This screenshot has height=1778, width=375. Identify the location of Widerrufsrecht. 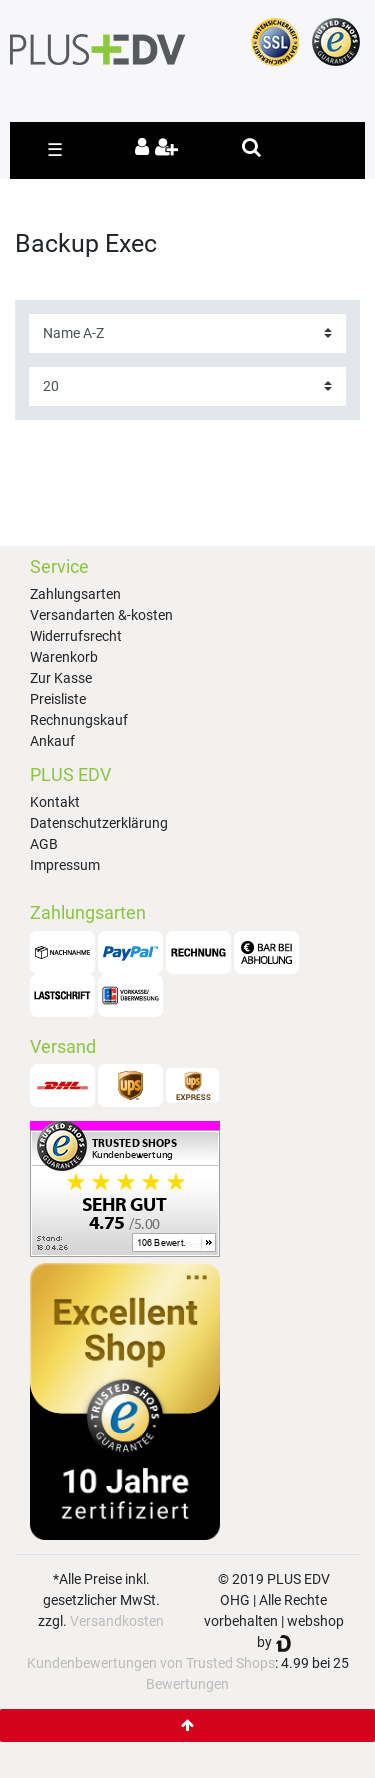
(76, 636).